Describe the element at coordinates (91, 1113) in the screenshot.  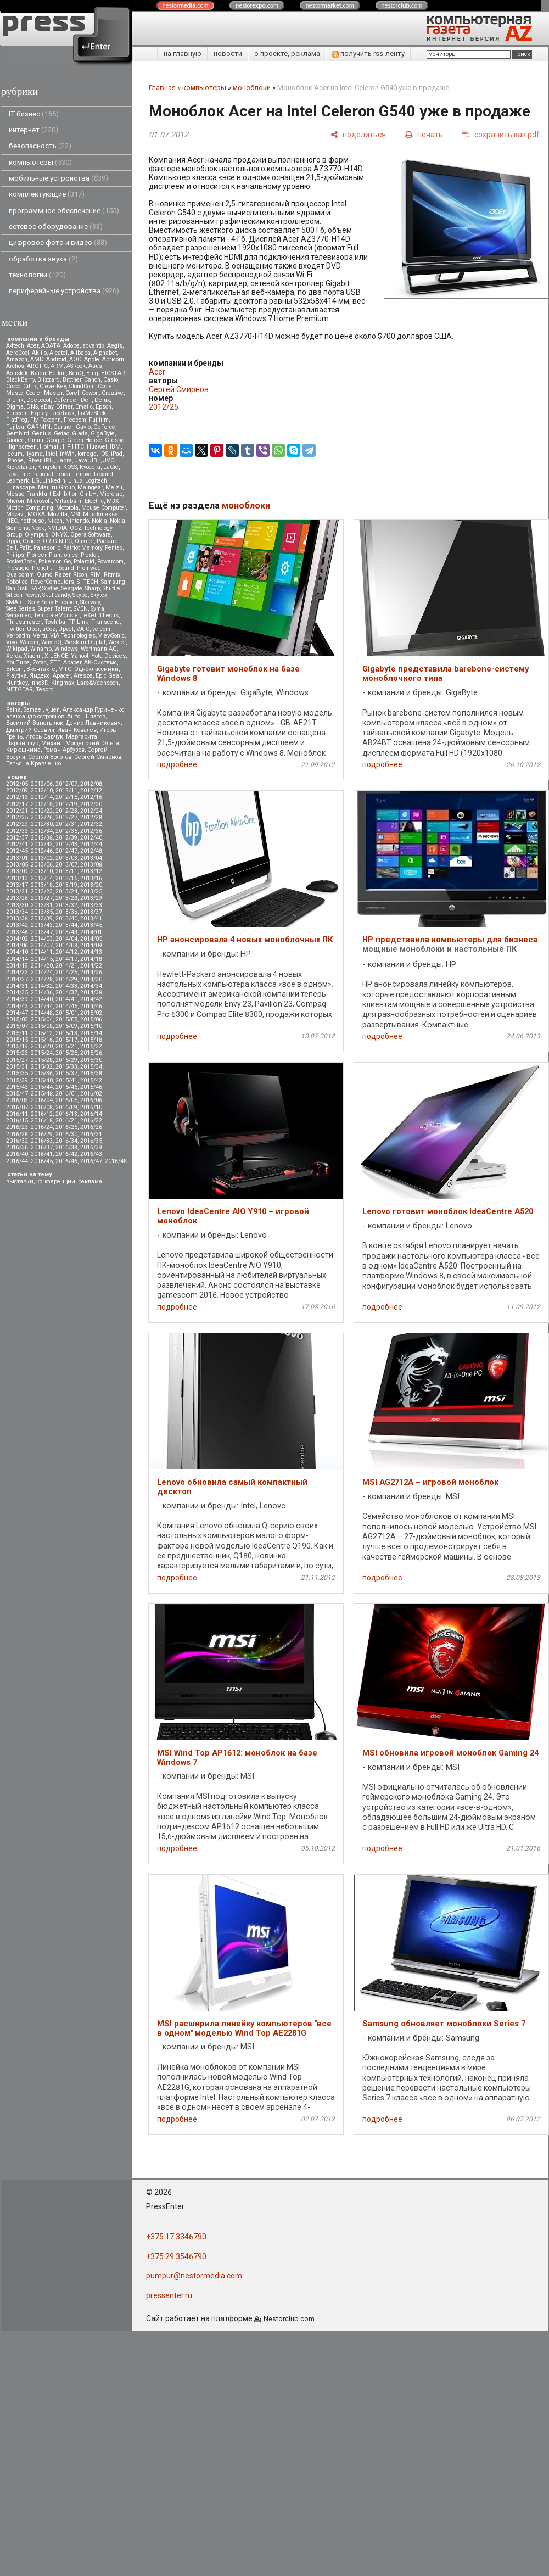
I see `2016/14` at that location.